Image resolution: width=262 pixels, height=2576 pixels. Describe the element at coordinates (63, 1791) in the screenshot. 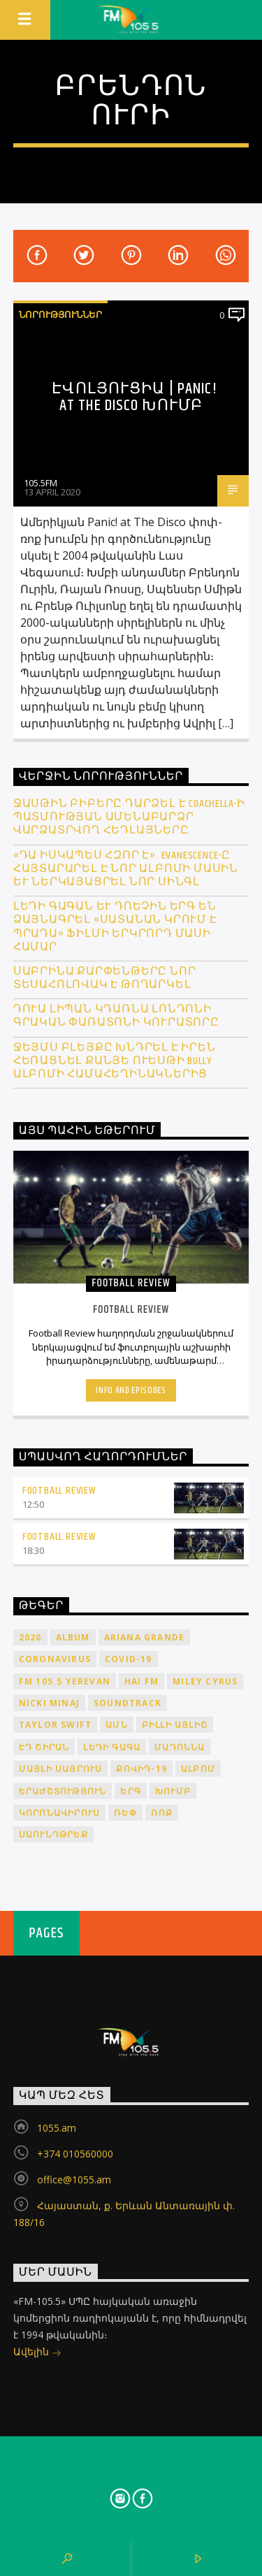

I see `երաժշտություն` at that location.